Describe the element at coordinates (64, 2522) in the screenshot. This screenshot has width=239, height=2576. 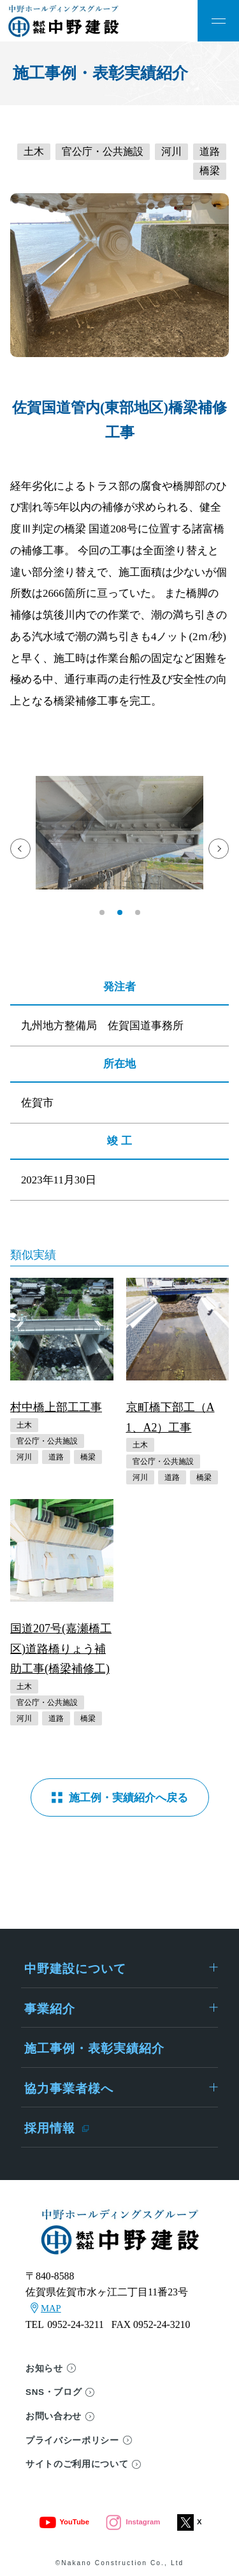
I see `YouTube` at that location.